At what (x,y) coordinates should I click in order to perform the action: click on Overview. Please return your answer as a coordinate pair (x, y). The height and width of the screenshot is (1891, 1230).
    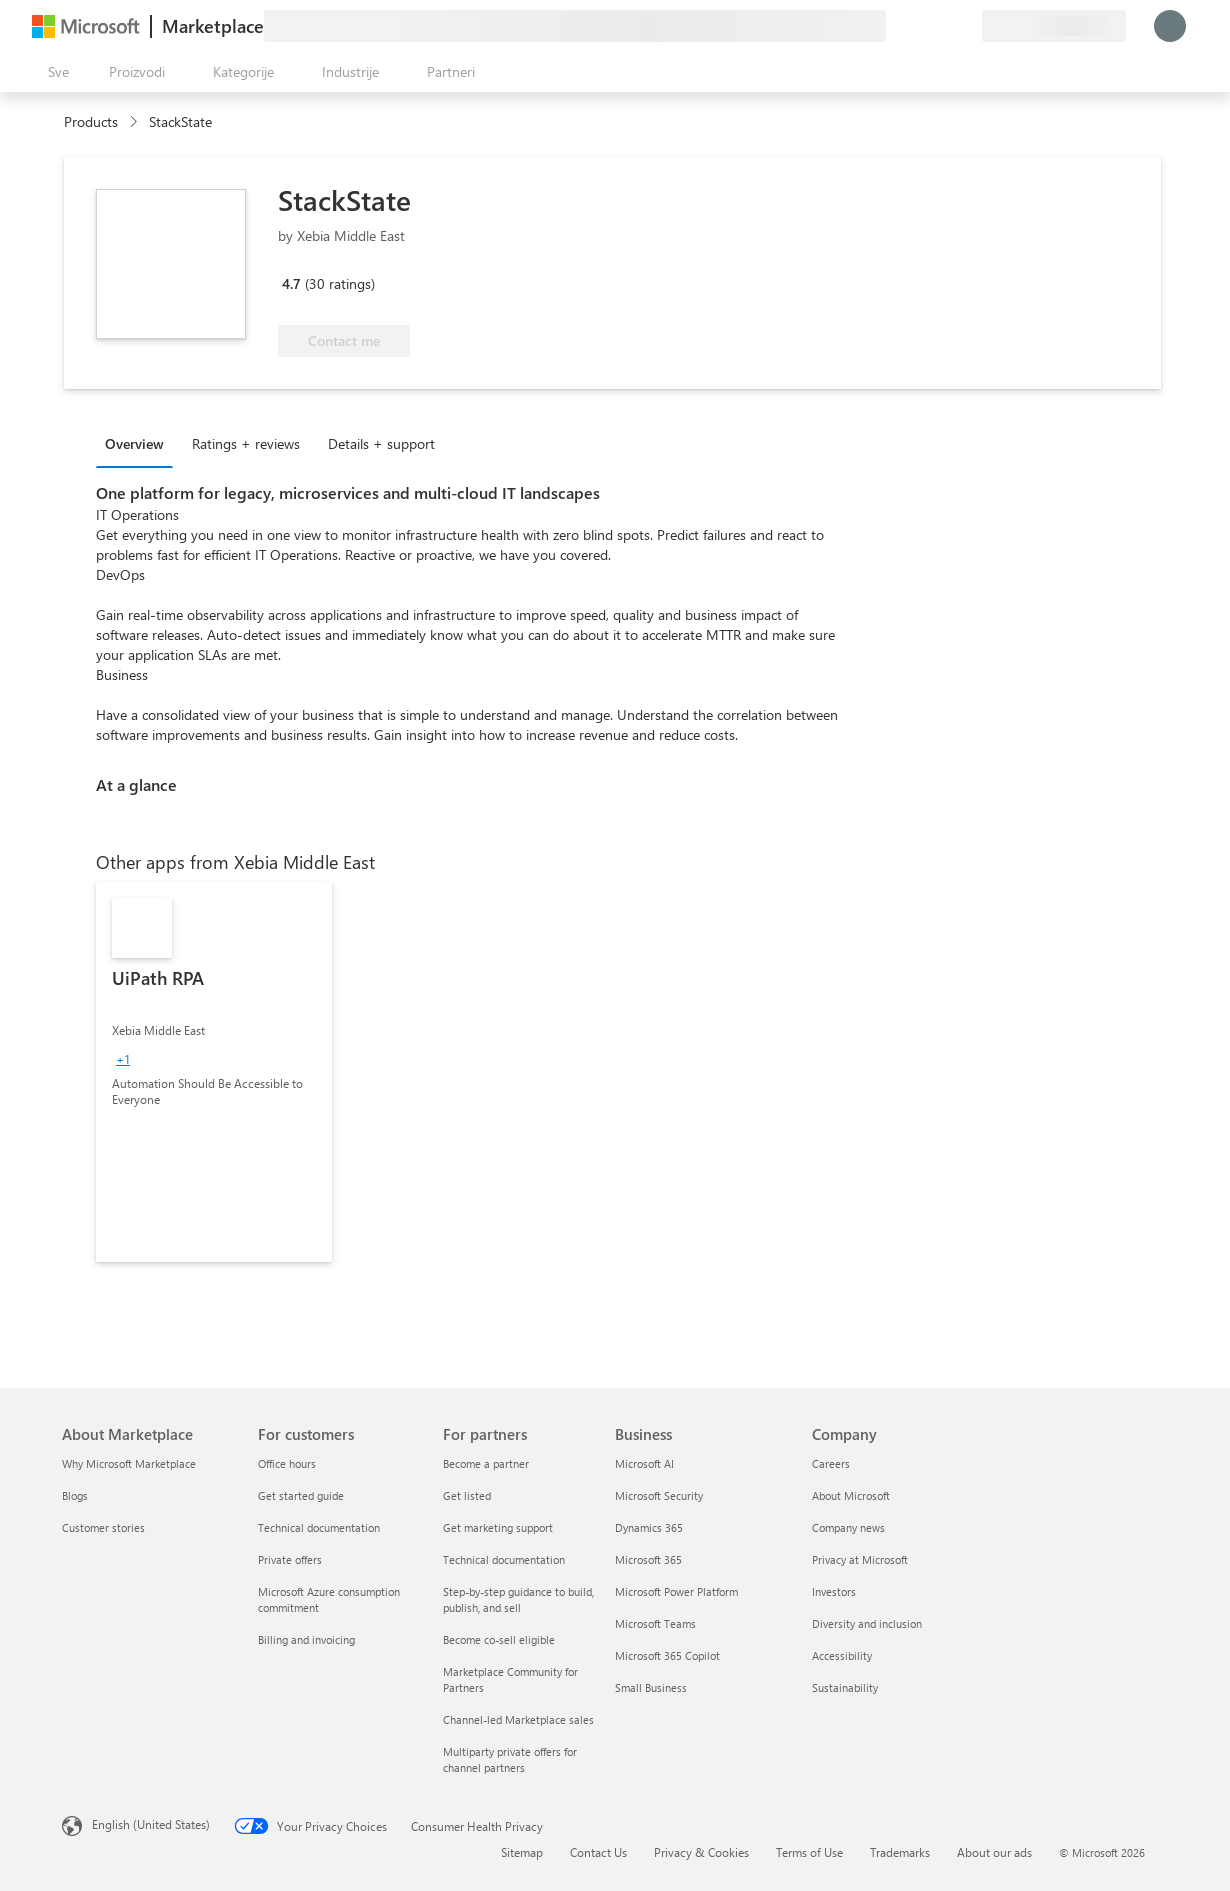
    Looking at the image, I should click on (134, 443).